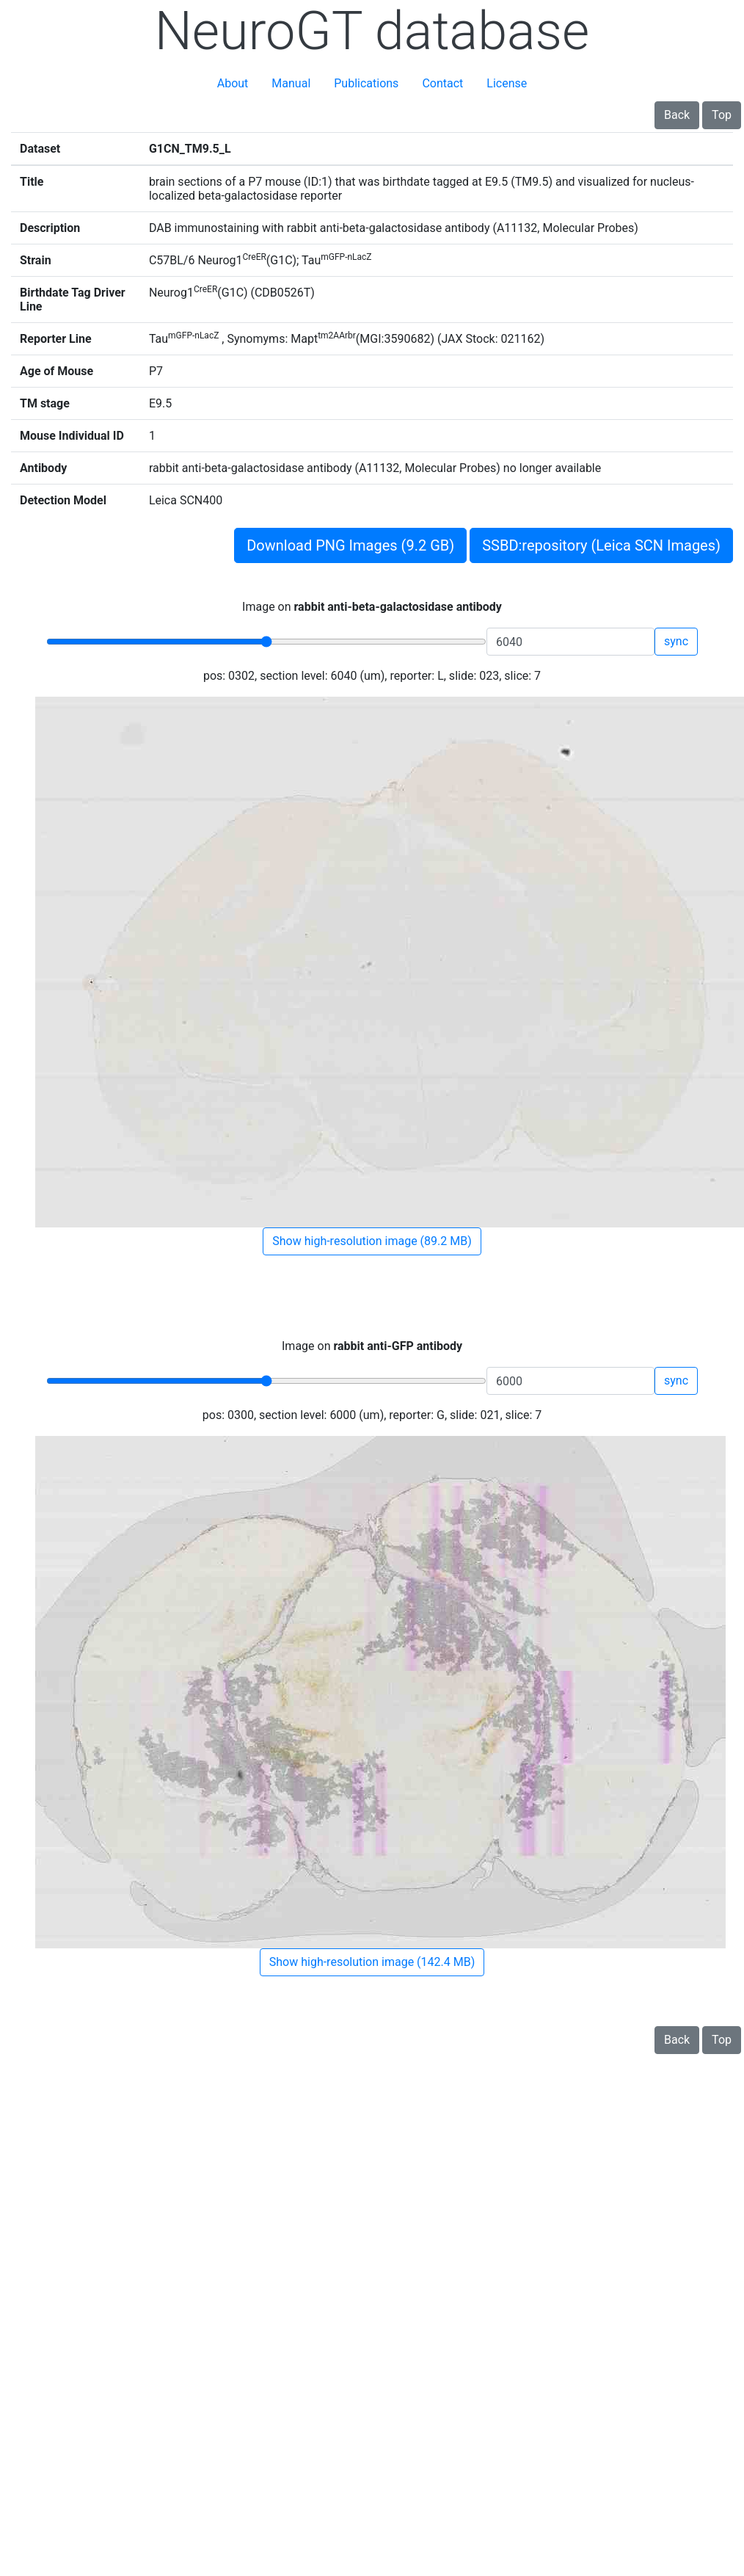 The image size is (744, 2576). Describe the element at coordinates (350, 545) in the screenshot. I see `Download PNG Images (9.2 GB)` at that location.